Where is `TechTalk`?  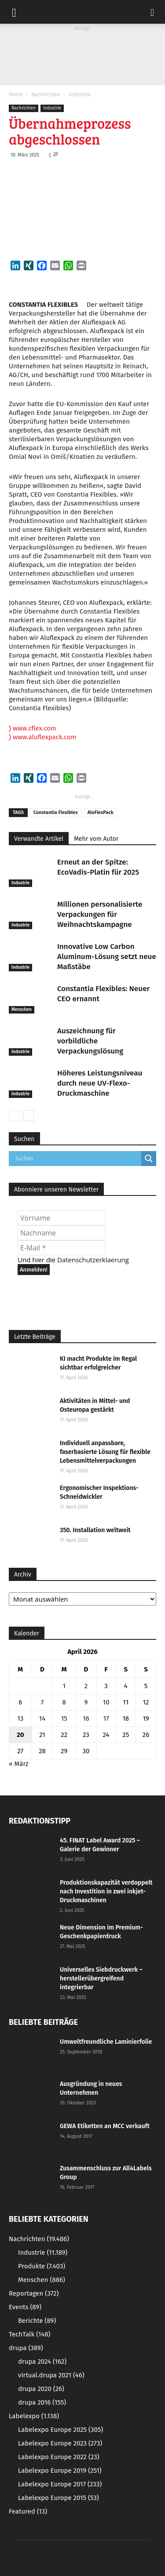
TechTalk is located at coordinates (29, 2334).